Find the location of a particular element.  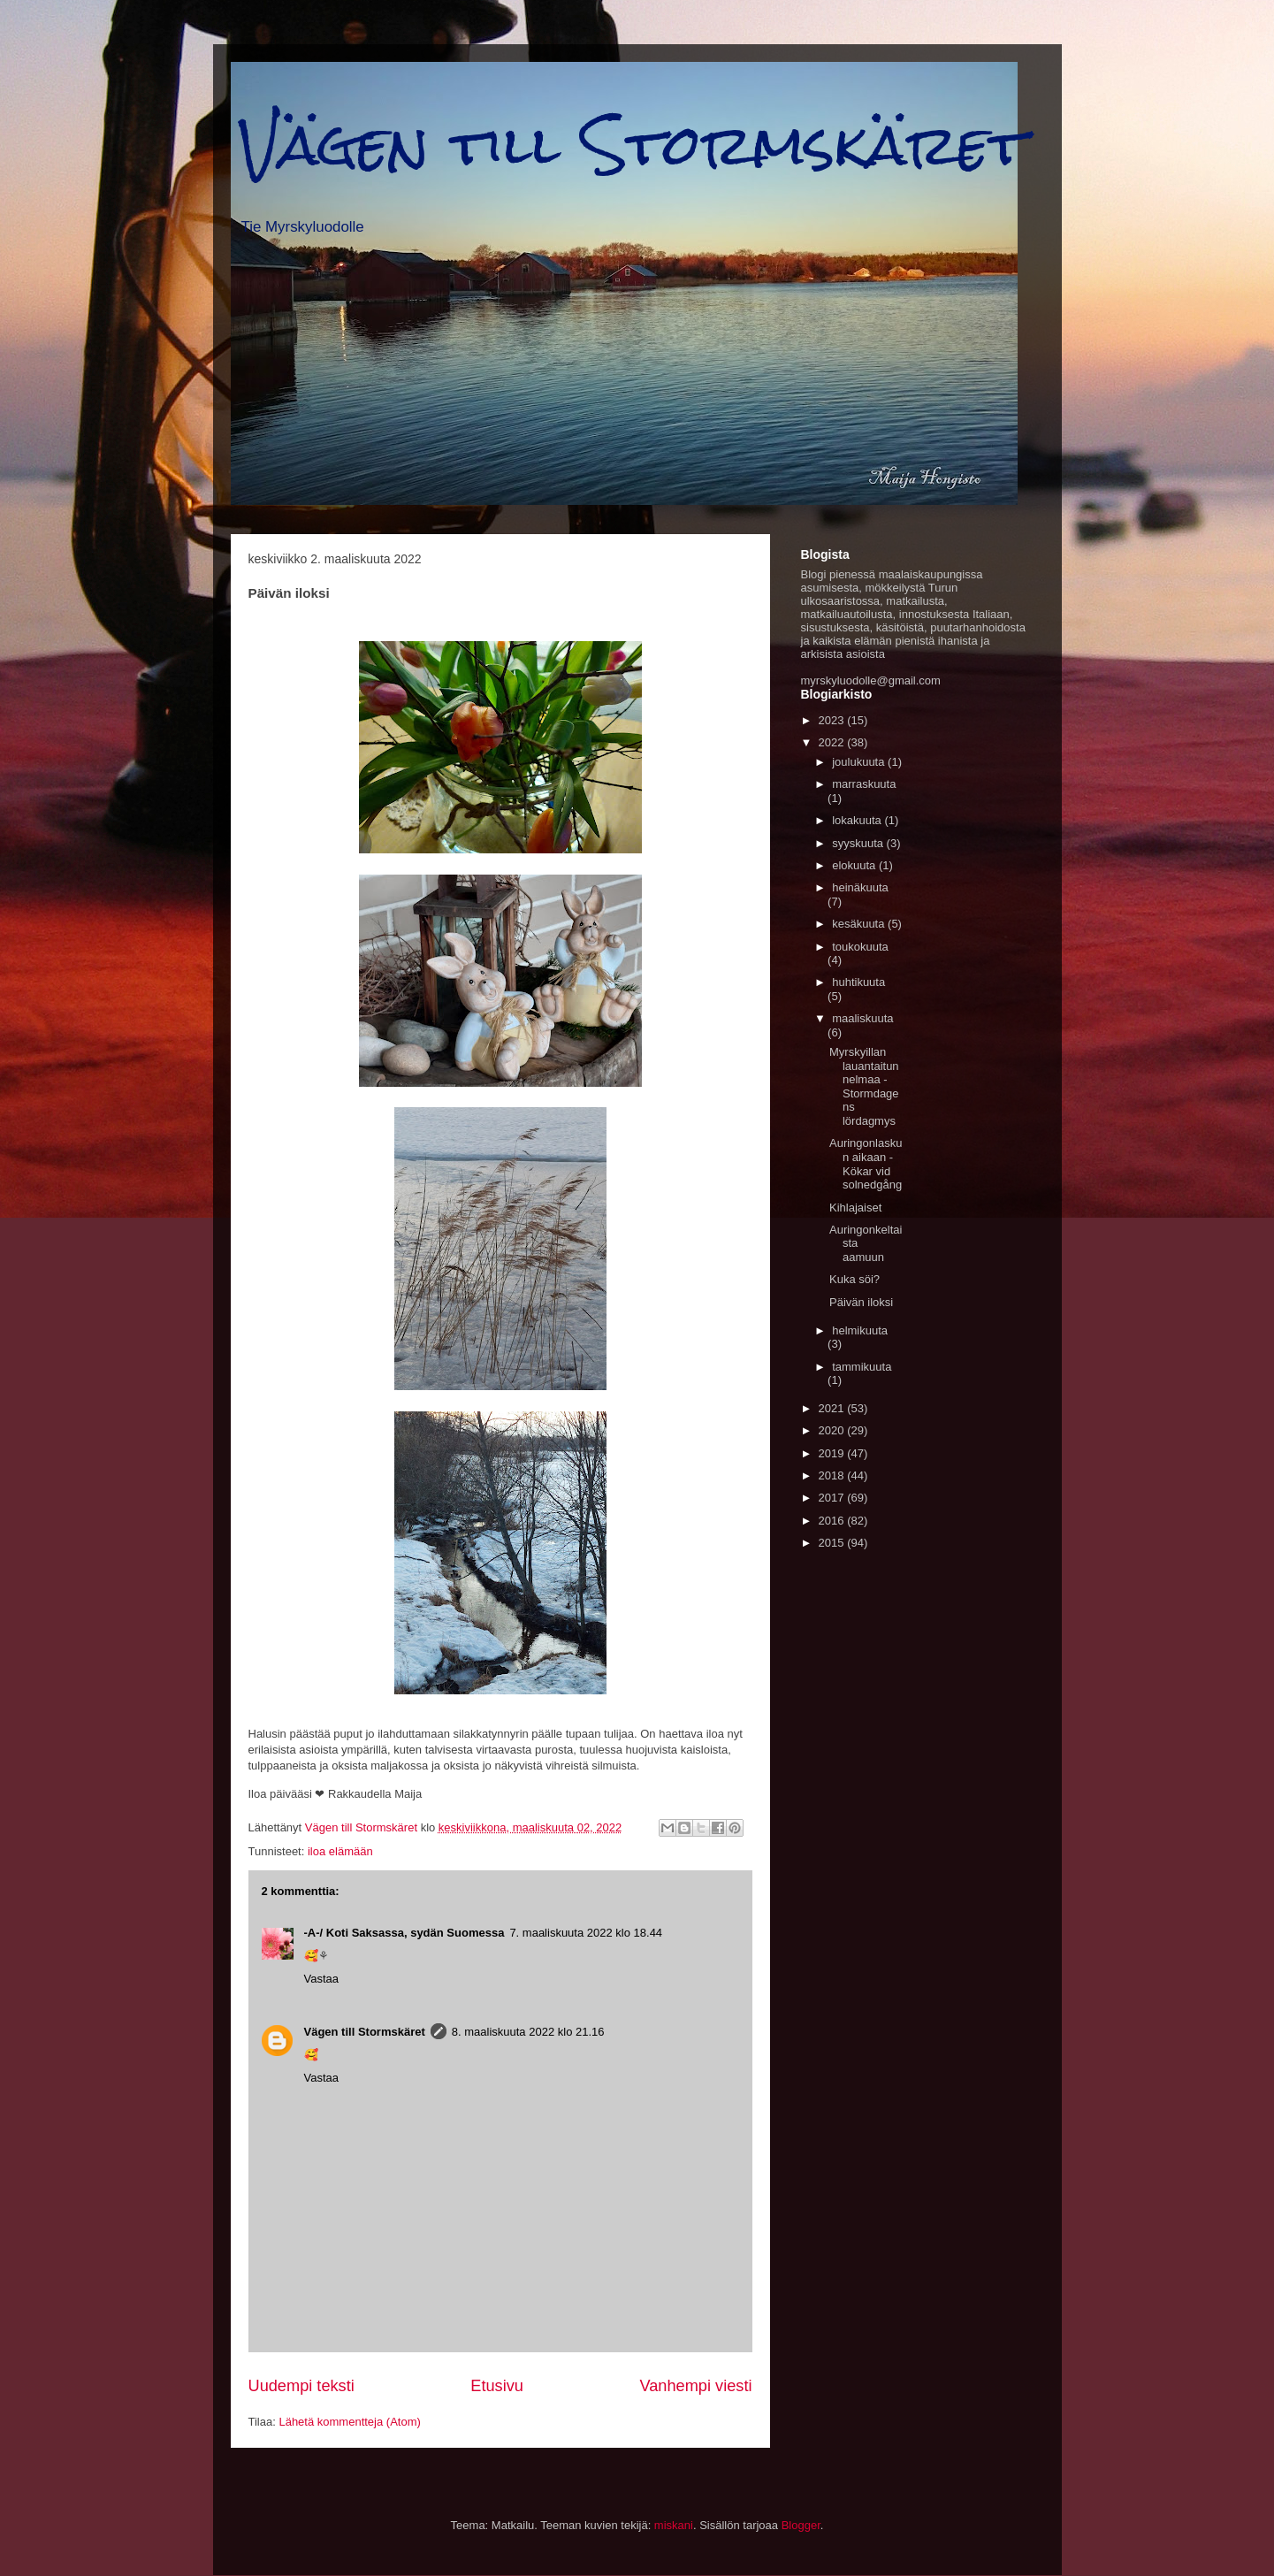

Vägen till Stormskäret is located at coordinates (633, 144).